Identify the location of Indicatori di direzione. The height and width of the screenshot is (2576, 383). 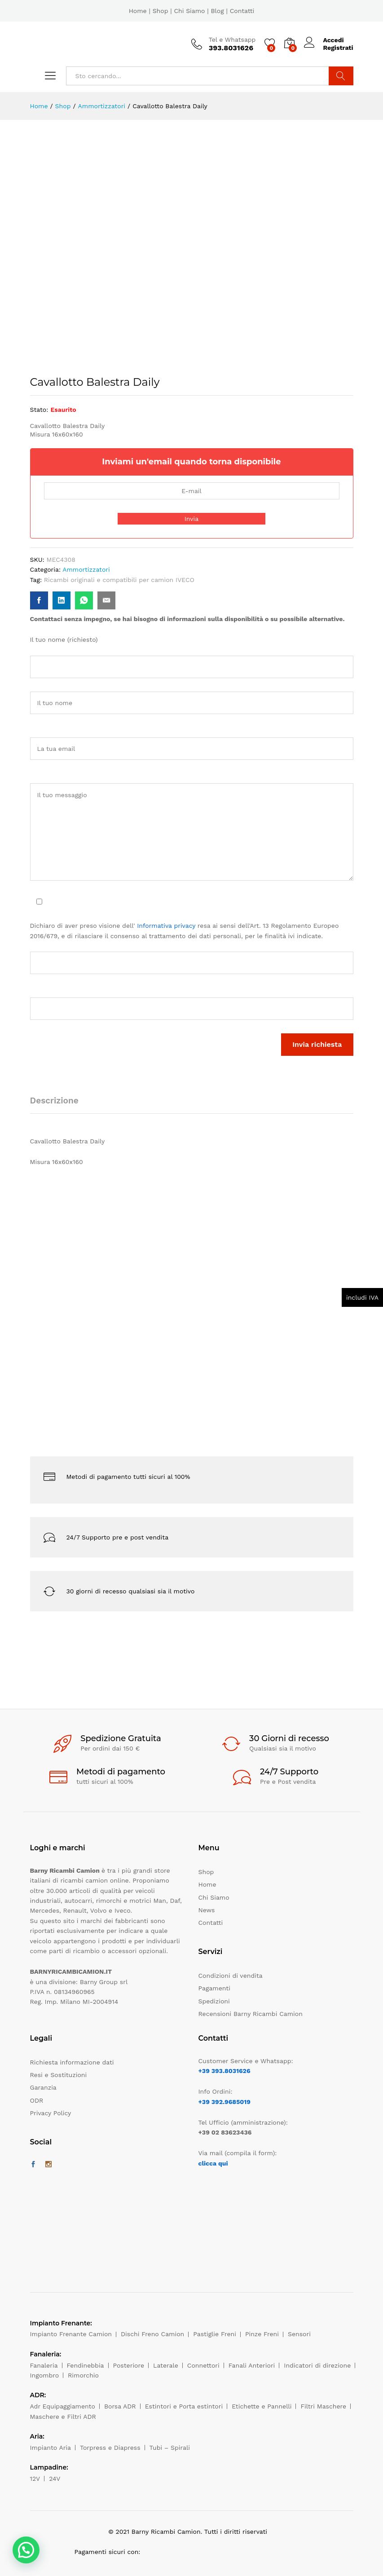
(317, 2365).